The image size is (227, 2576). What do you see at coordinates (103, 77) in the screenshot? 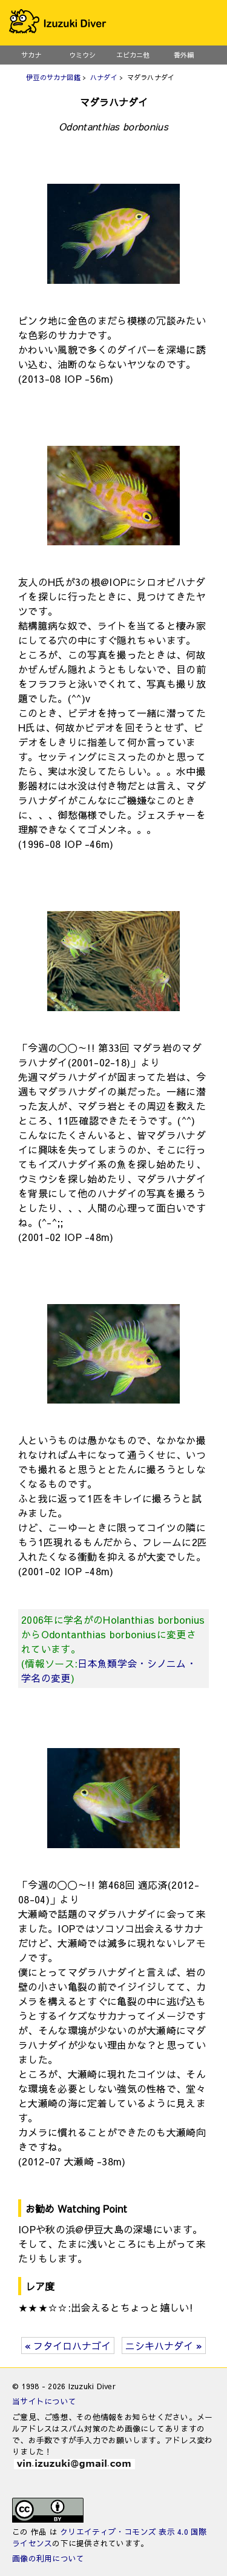
I see `ハナダイ` at bounding box center [103, 77].